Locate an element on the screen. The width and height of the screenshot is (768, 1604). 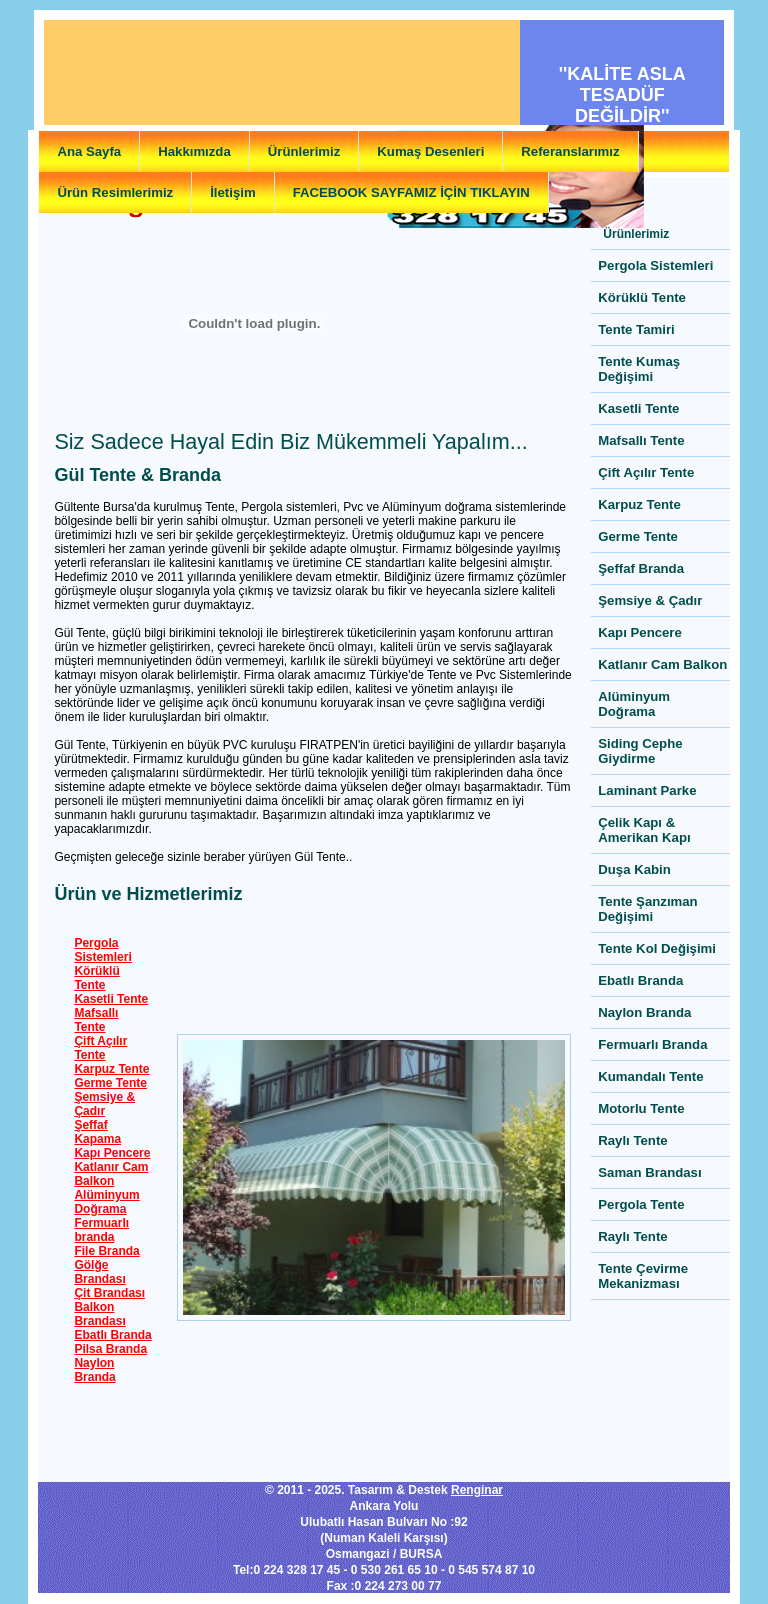
Fermuarlı Branda is located at coordinates (652, 1044).